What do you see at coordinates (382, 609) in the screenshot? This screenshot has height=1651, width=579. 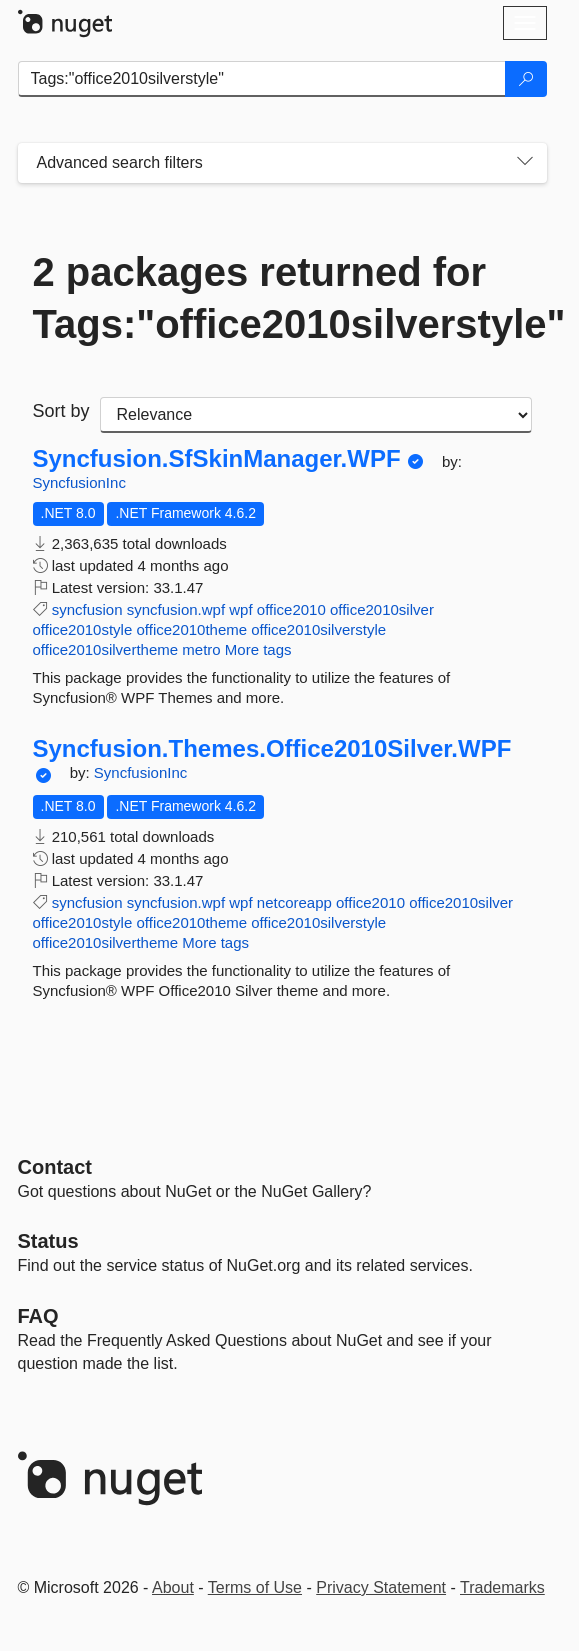 I see `office2010silver` at bounding box center [382, 609].